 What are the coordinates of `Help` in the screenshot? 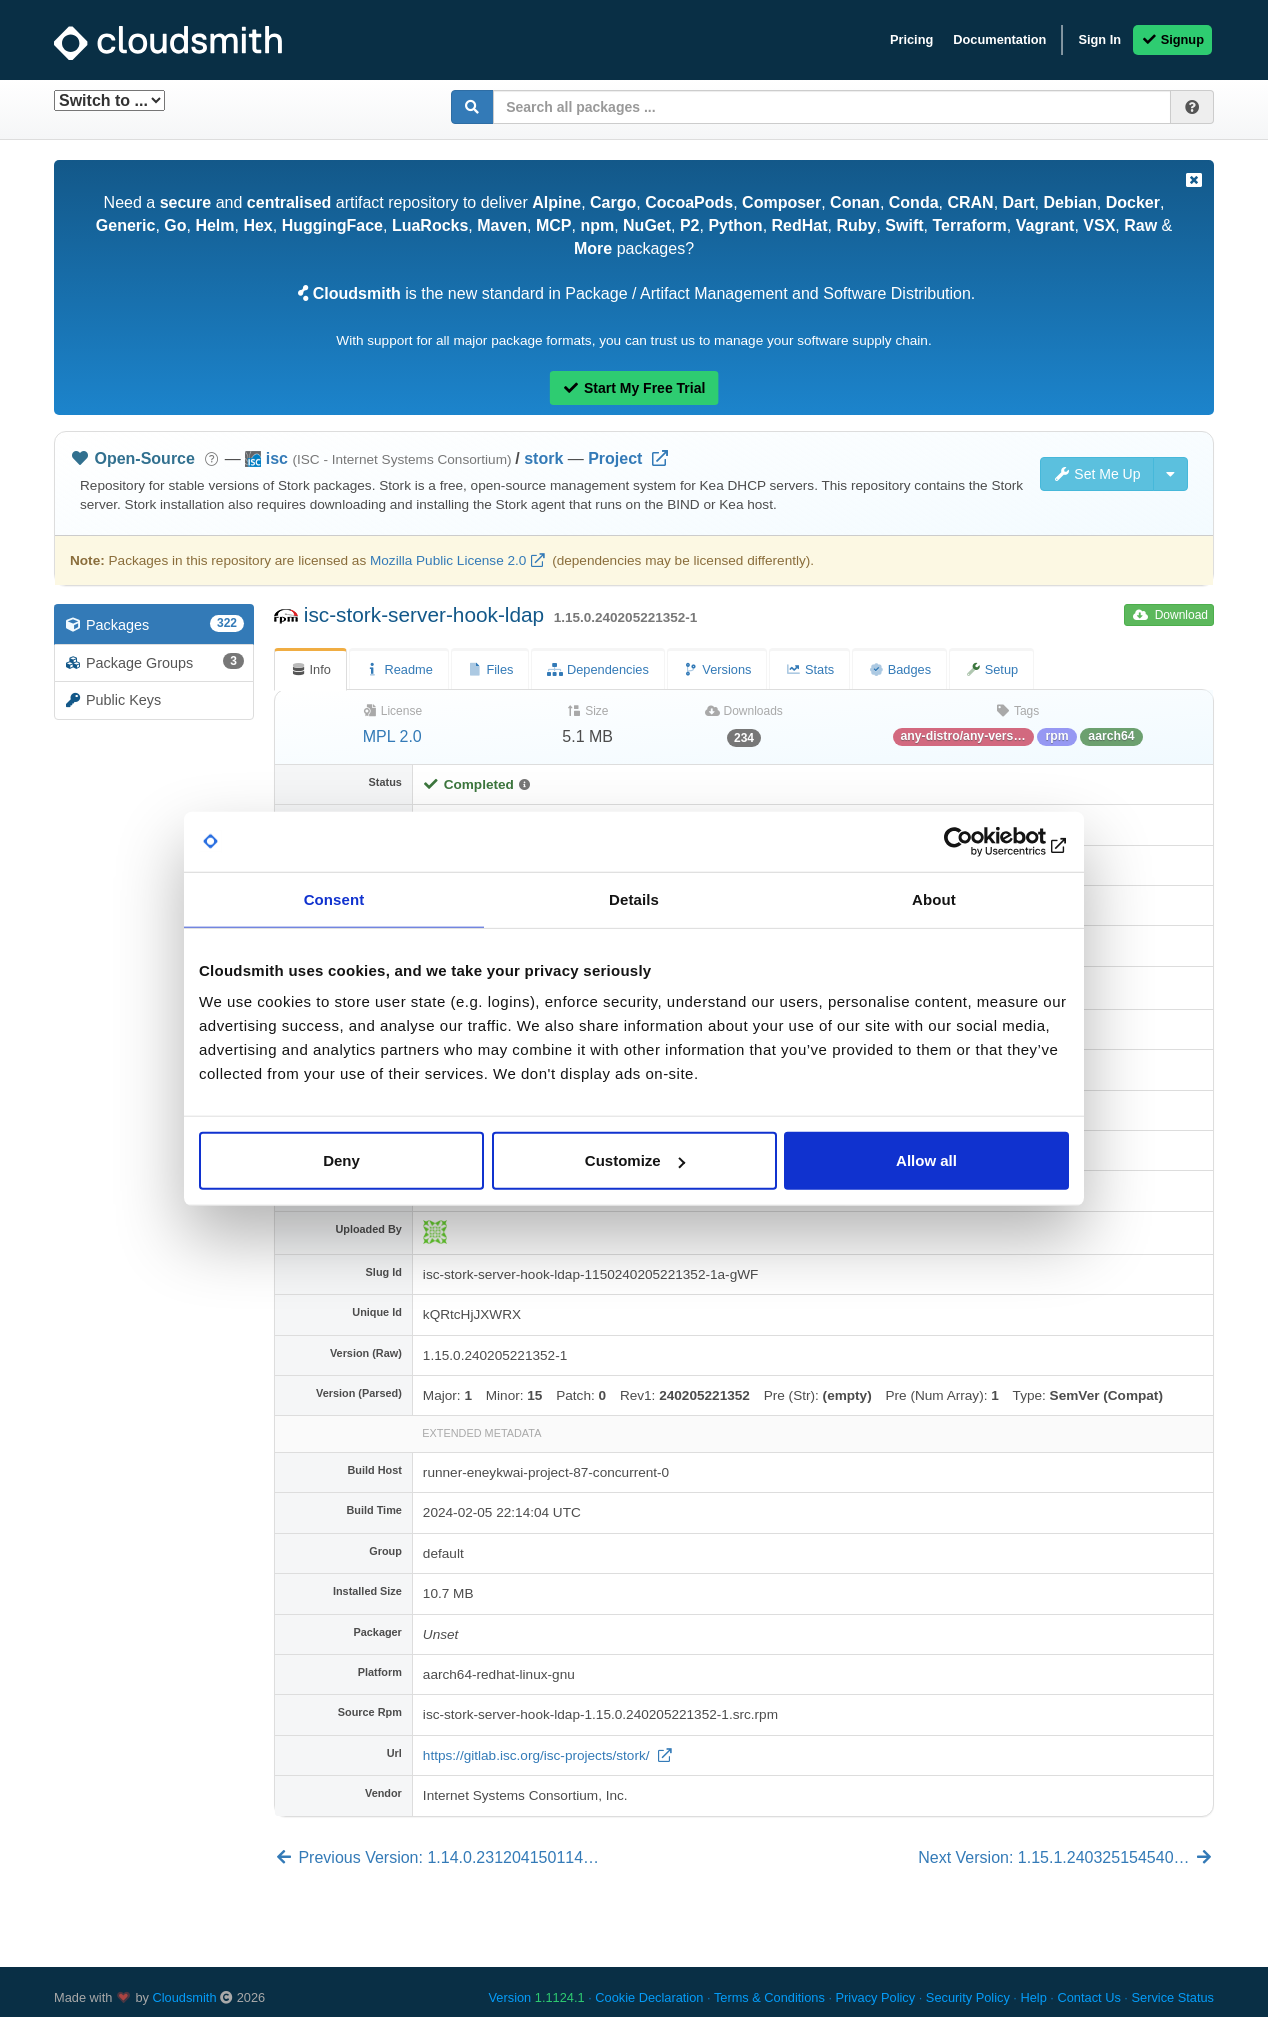 It's located at (1033, 1997).